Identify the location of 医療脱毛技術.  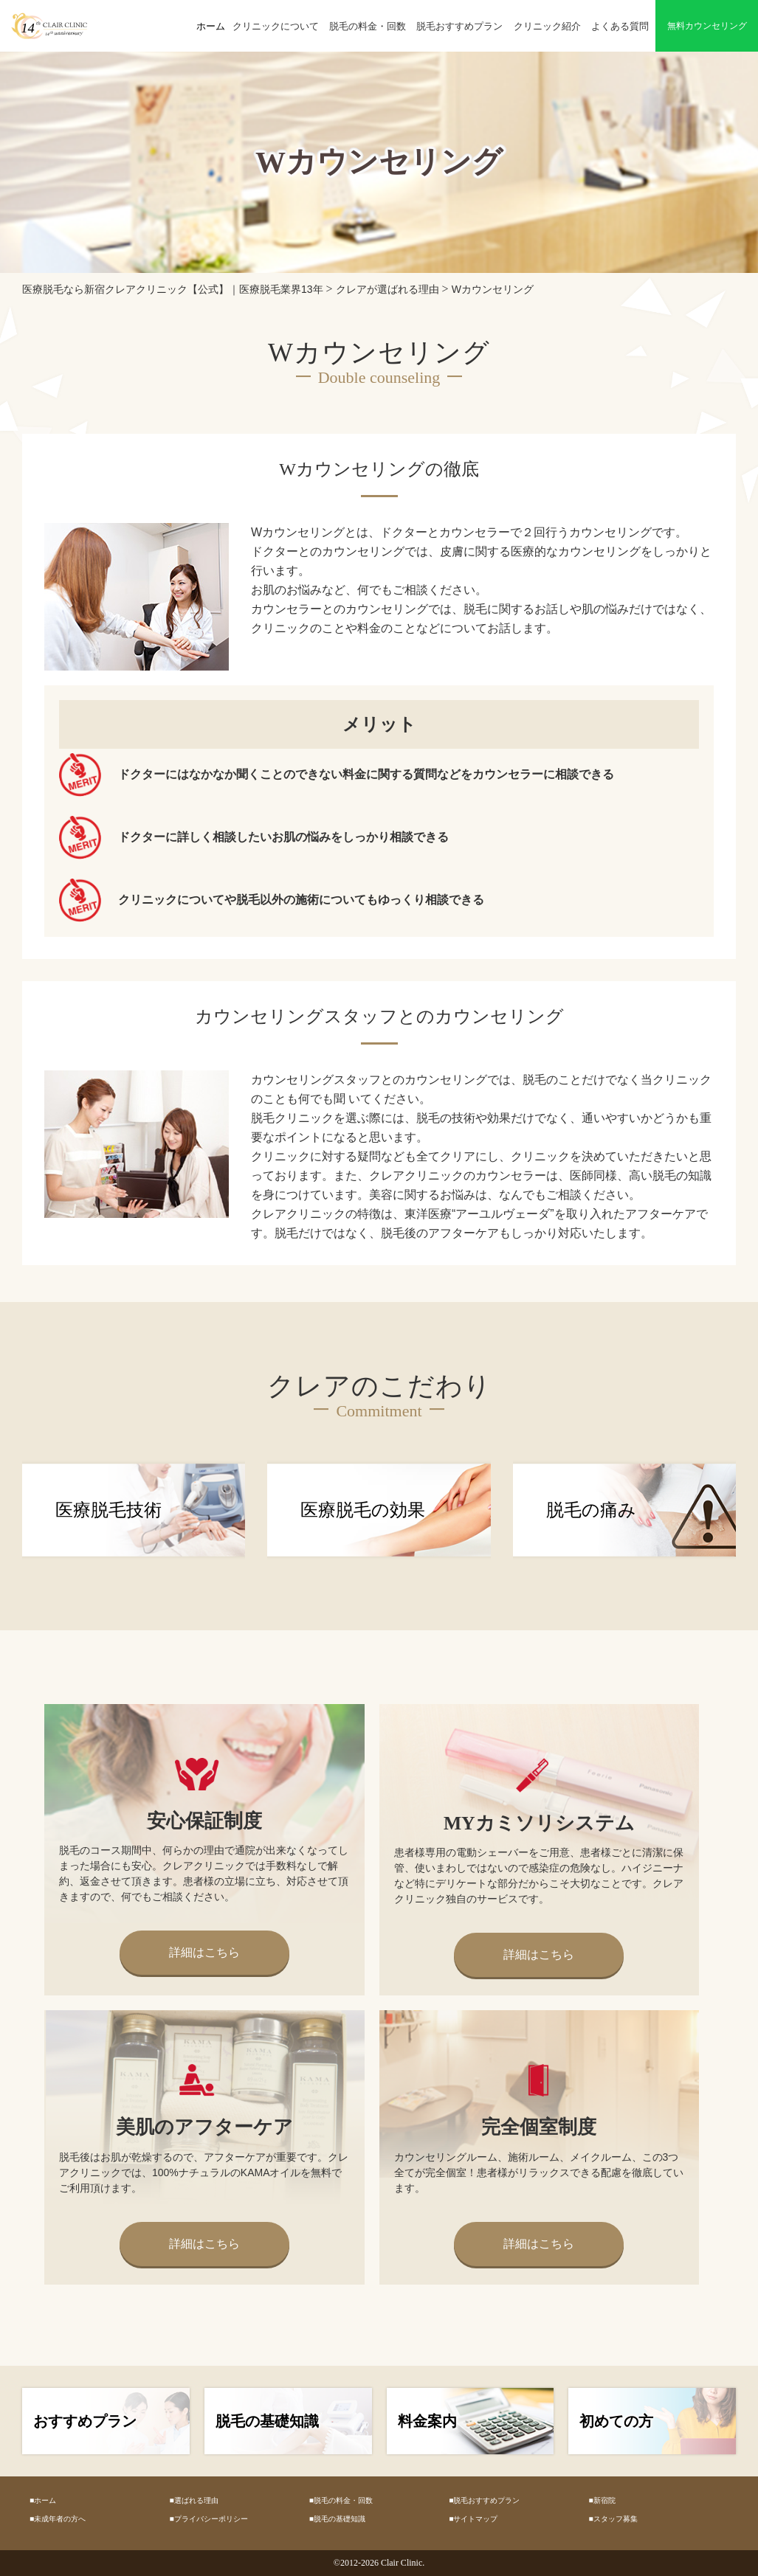
(108, 1510).